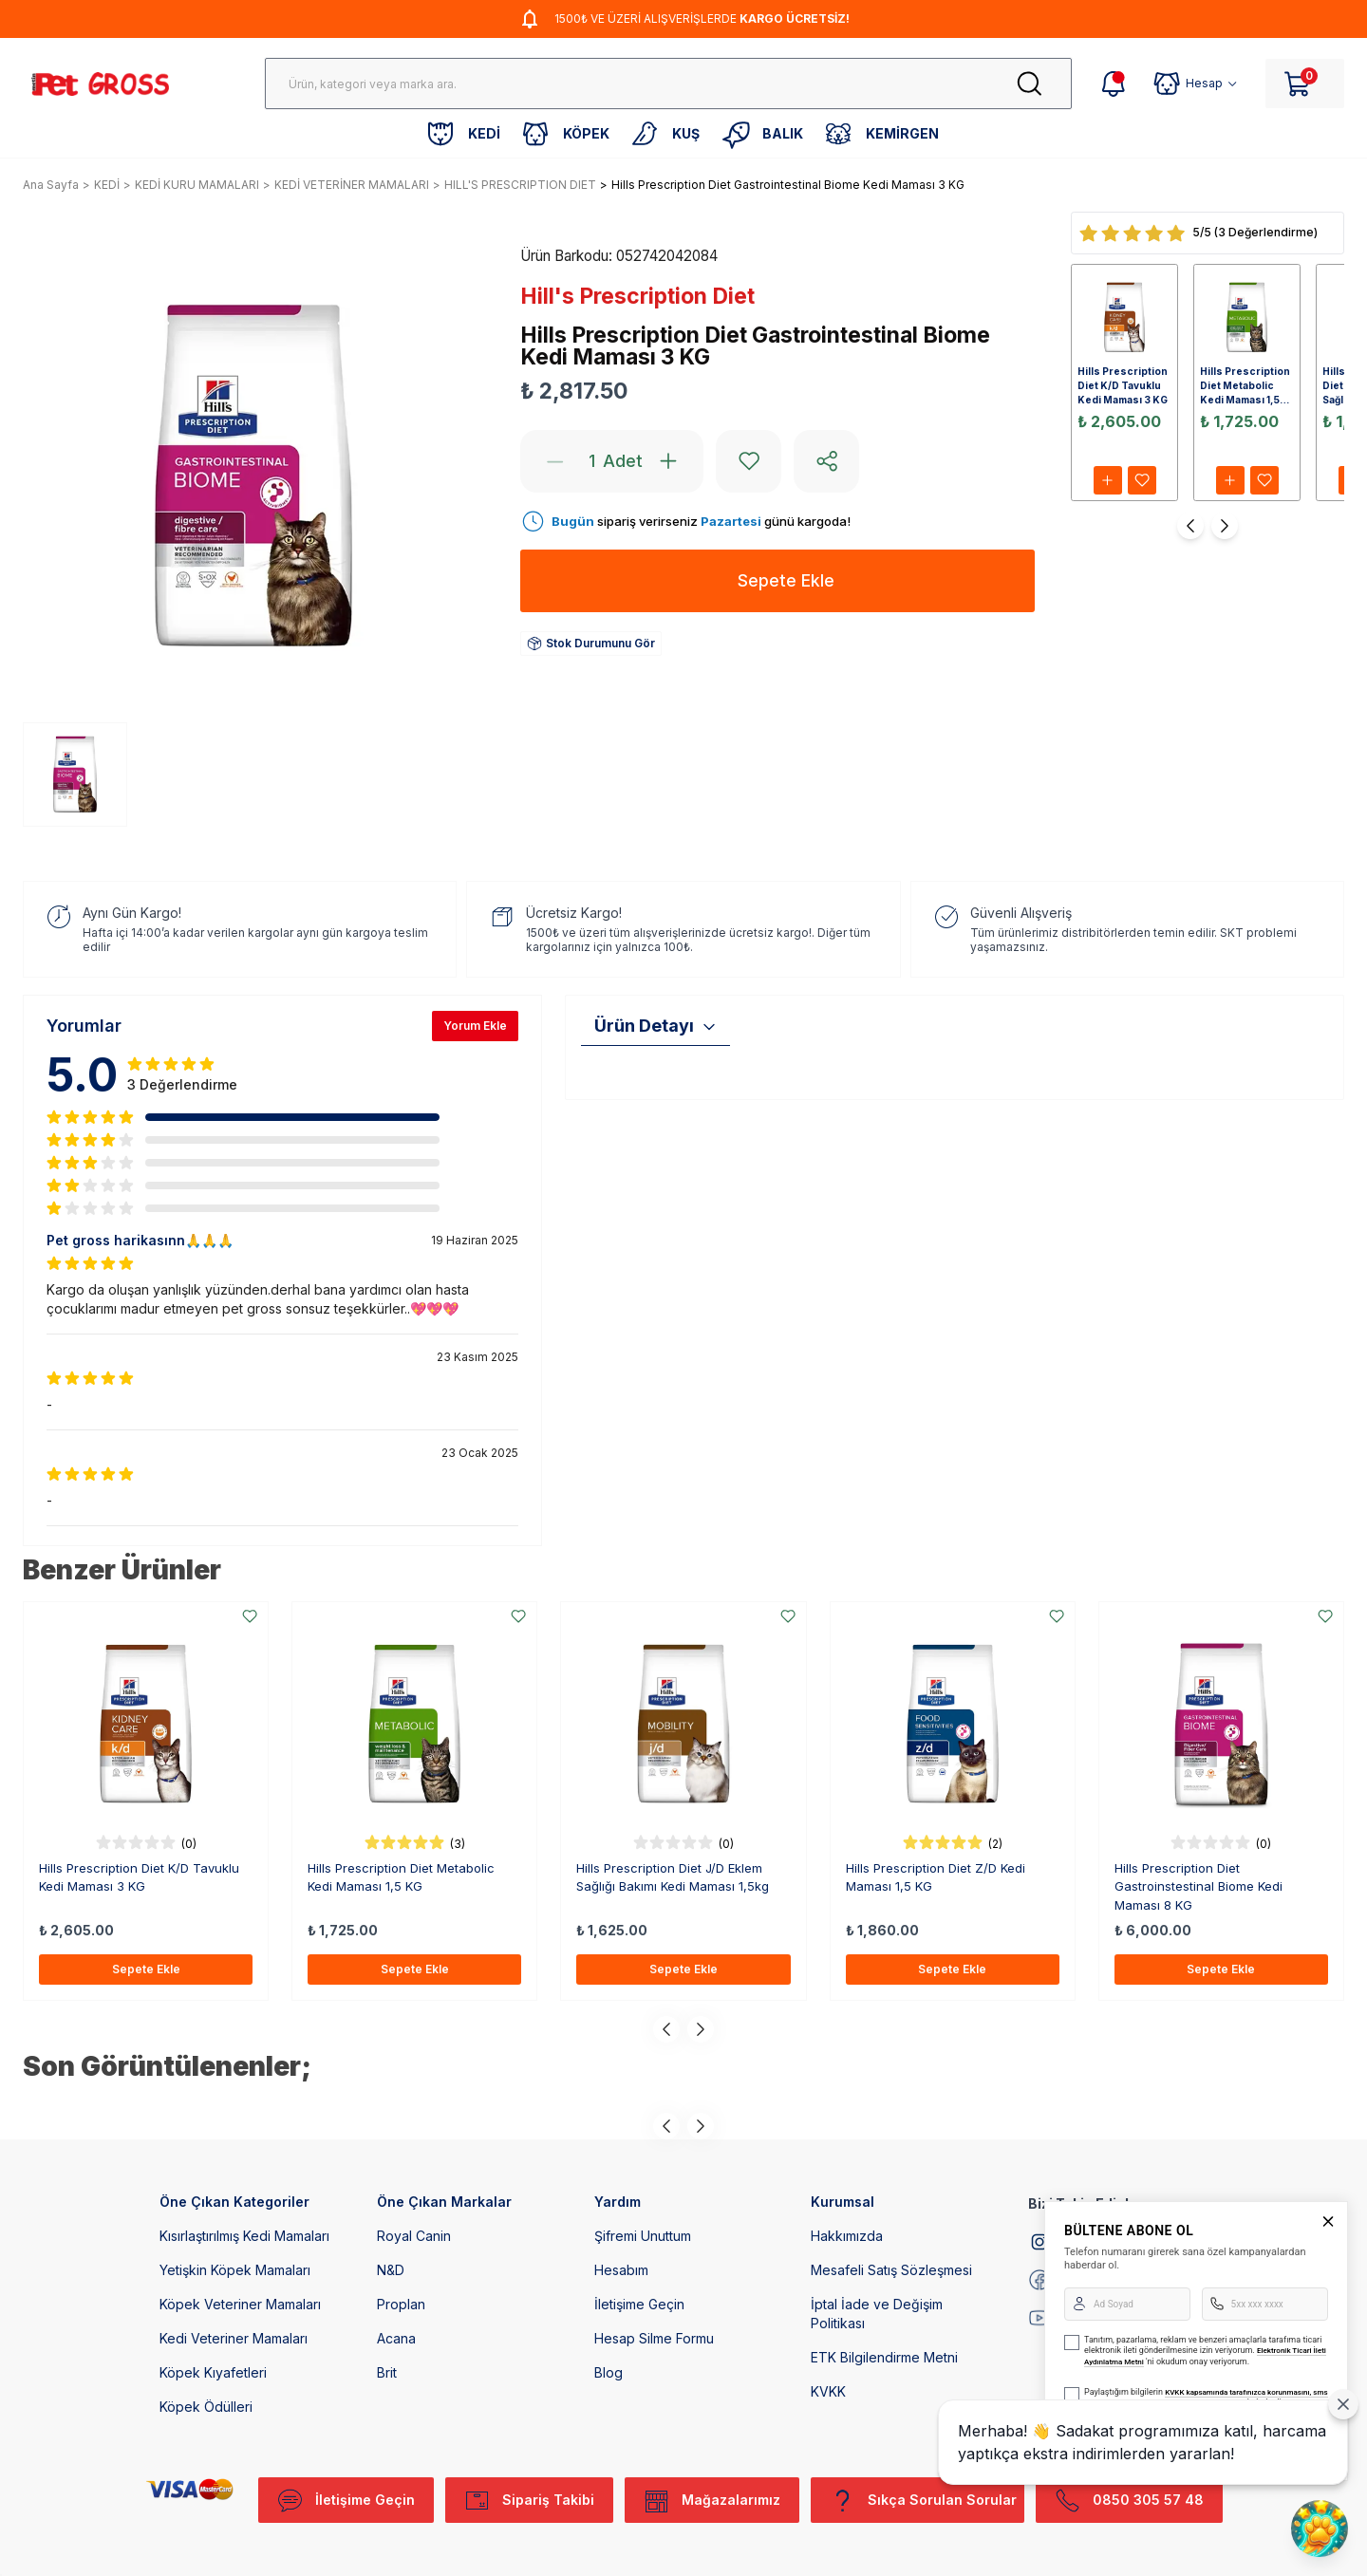 Image resolution: width=1367 pixels, height=2576 pixels. Describe the element at coordinates (146, 1969) in the screenshot. I see `Sepete Ekle` at that location.